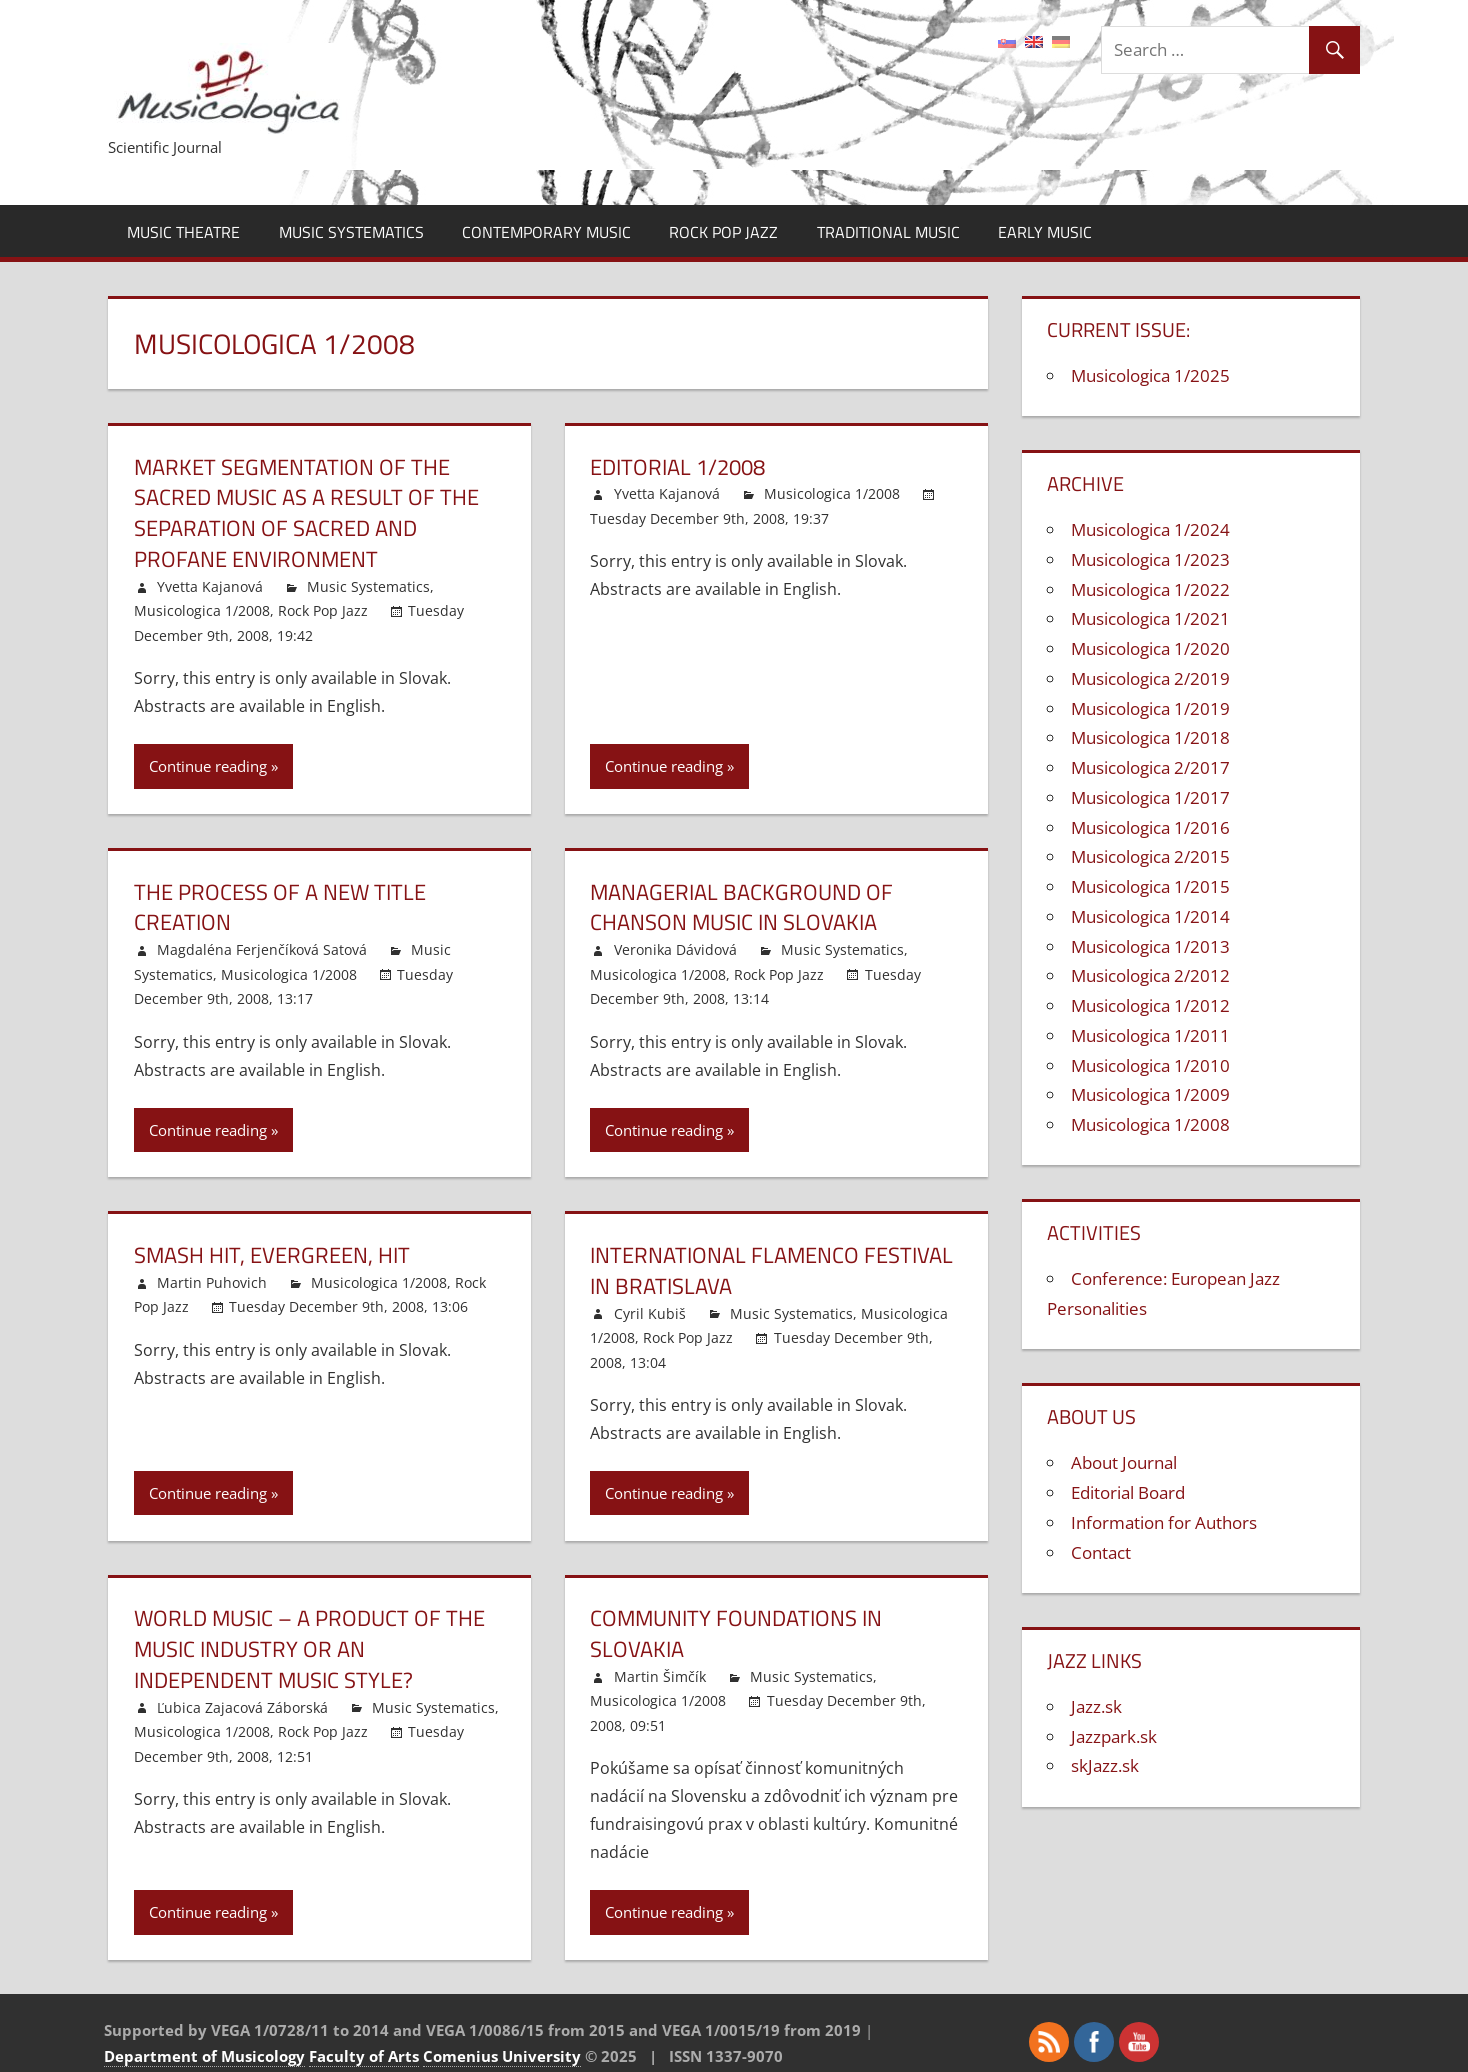  I want to click on Contemporary Music, so click(546, 232).